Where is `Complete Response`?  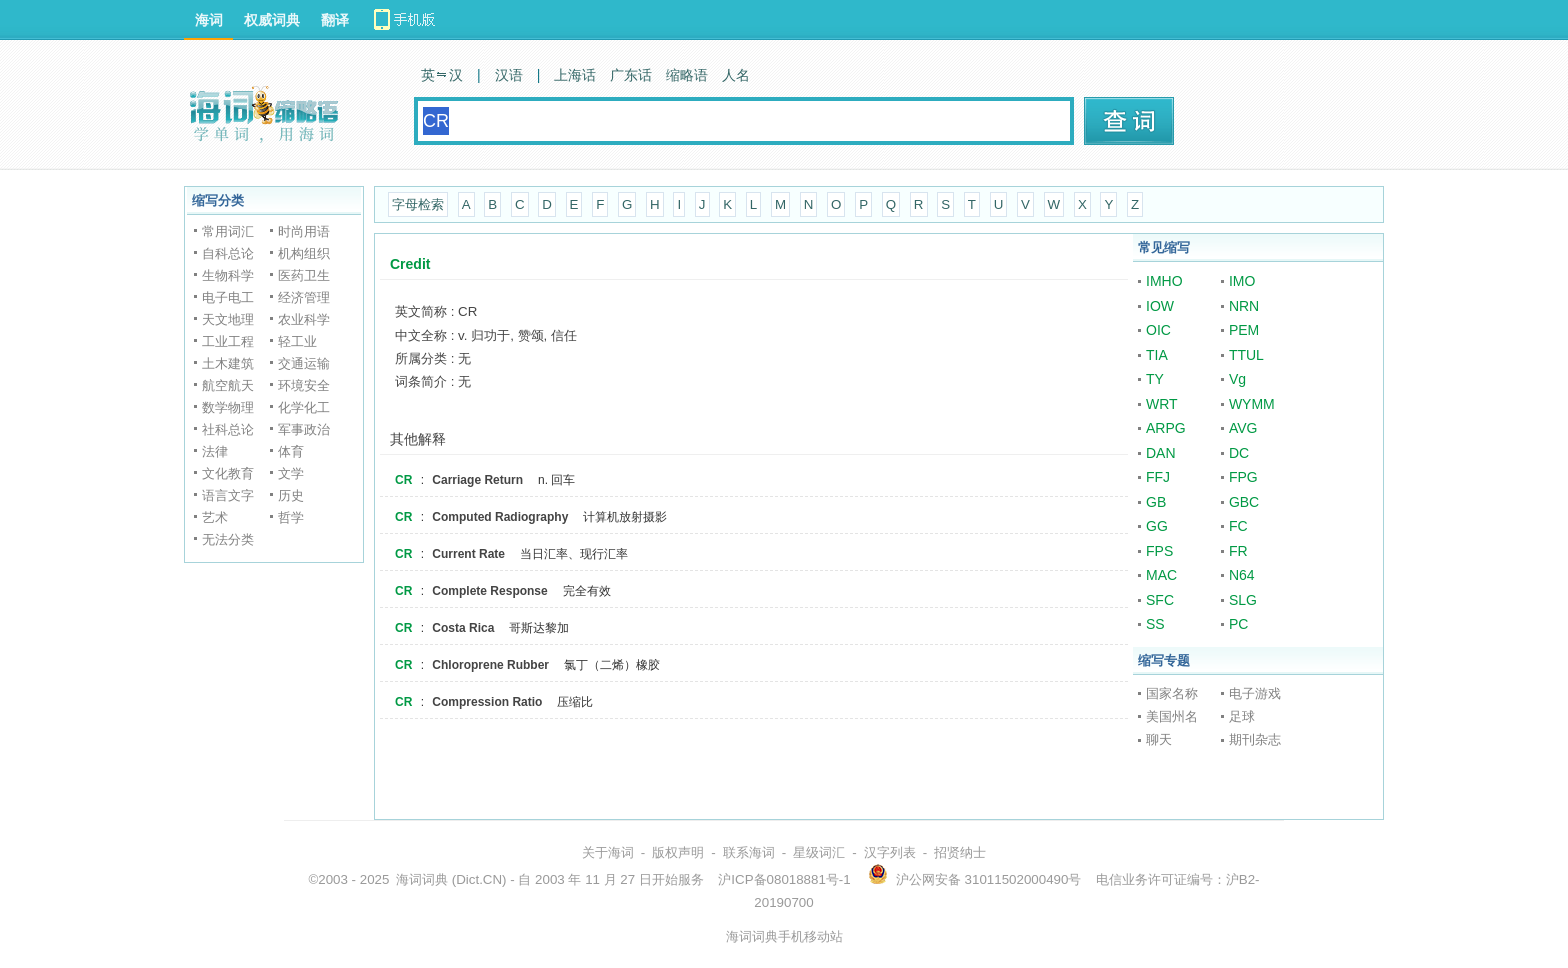 Complete Response is located at coordinates (489, 591).